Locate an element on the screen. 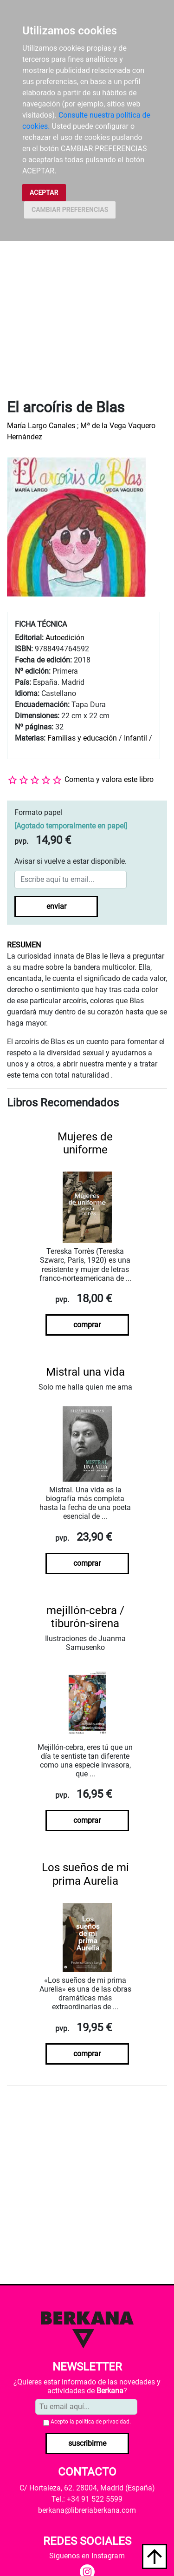 The height and width of the screenshot is (2576, 174). Autoedición is located at coordinates (64, 637).